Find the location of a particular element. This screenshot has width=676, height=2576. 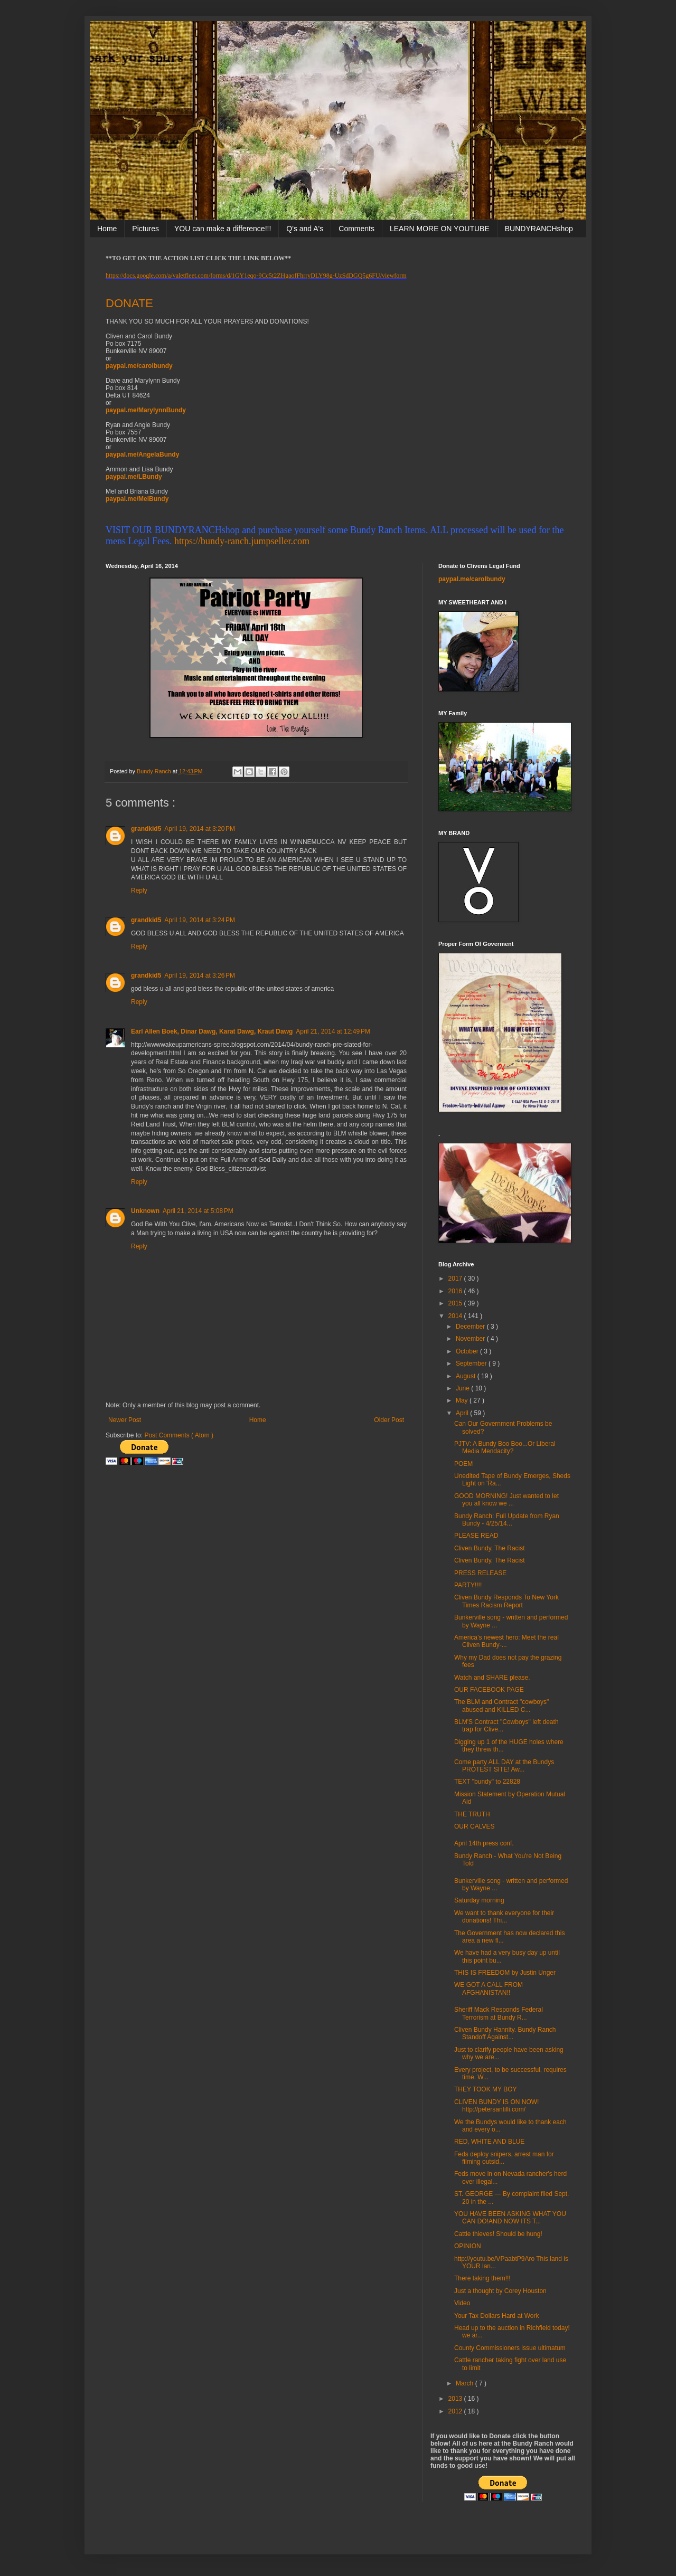

CLIVEN BUNDY IS ON NOW! http://petersantilli.com/ is located at coordinates (496, 2105).